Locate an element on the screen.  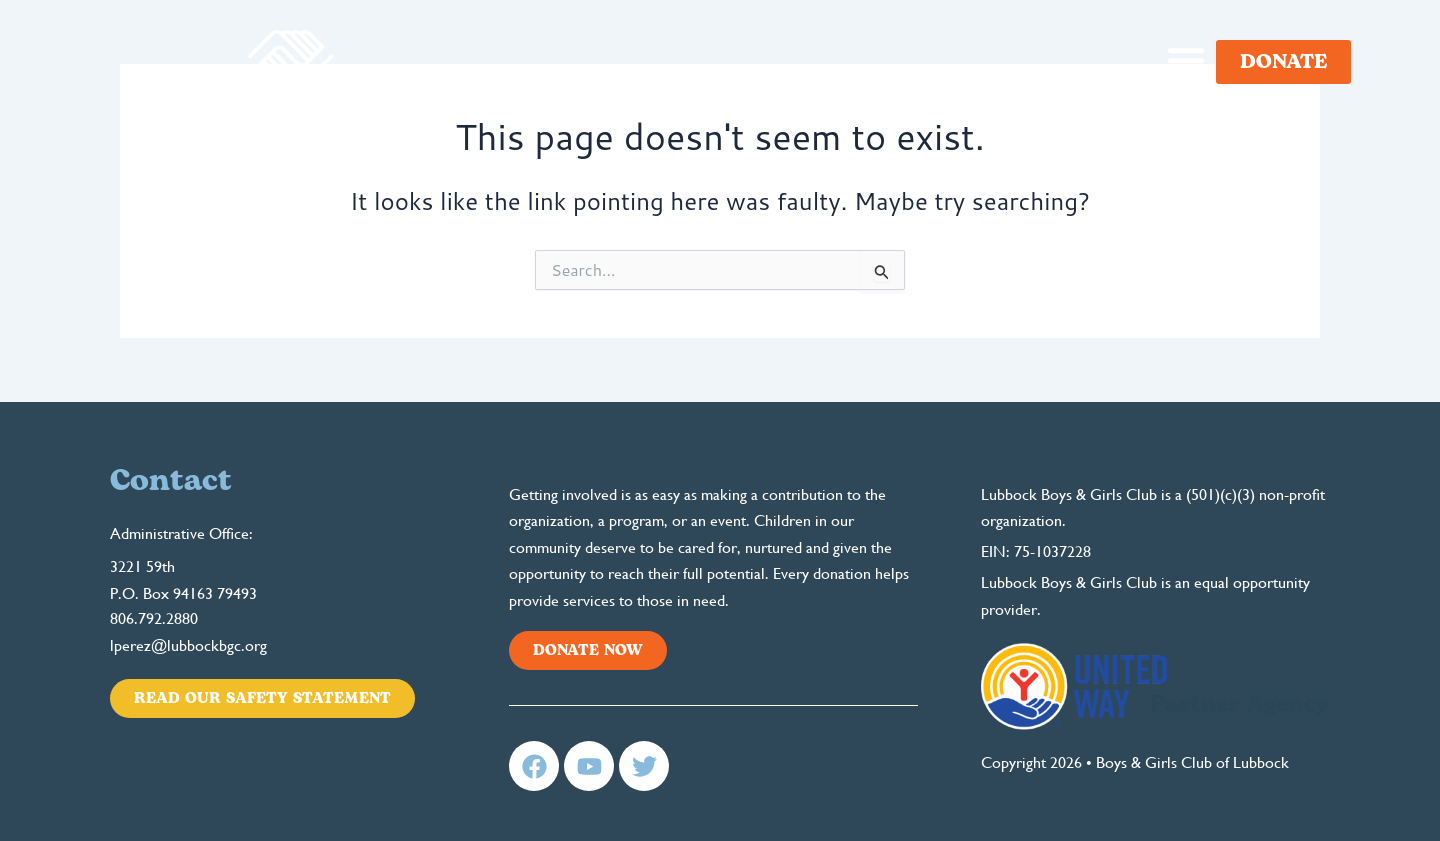
[button] is located at coordinates (1186, 60).